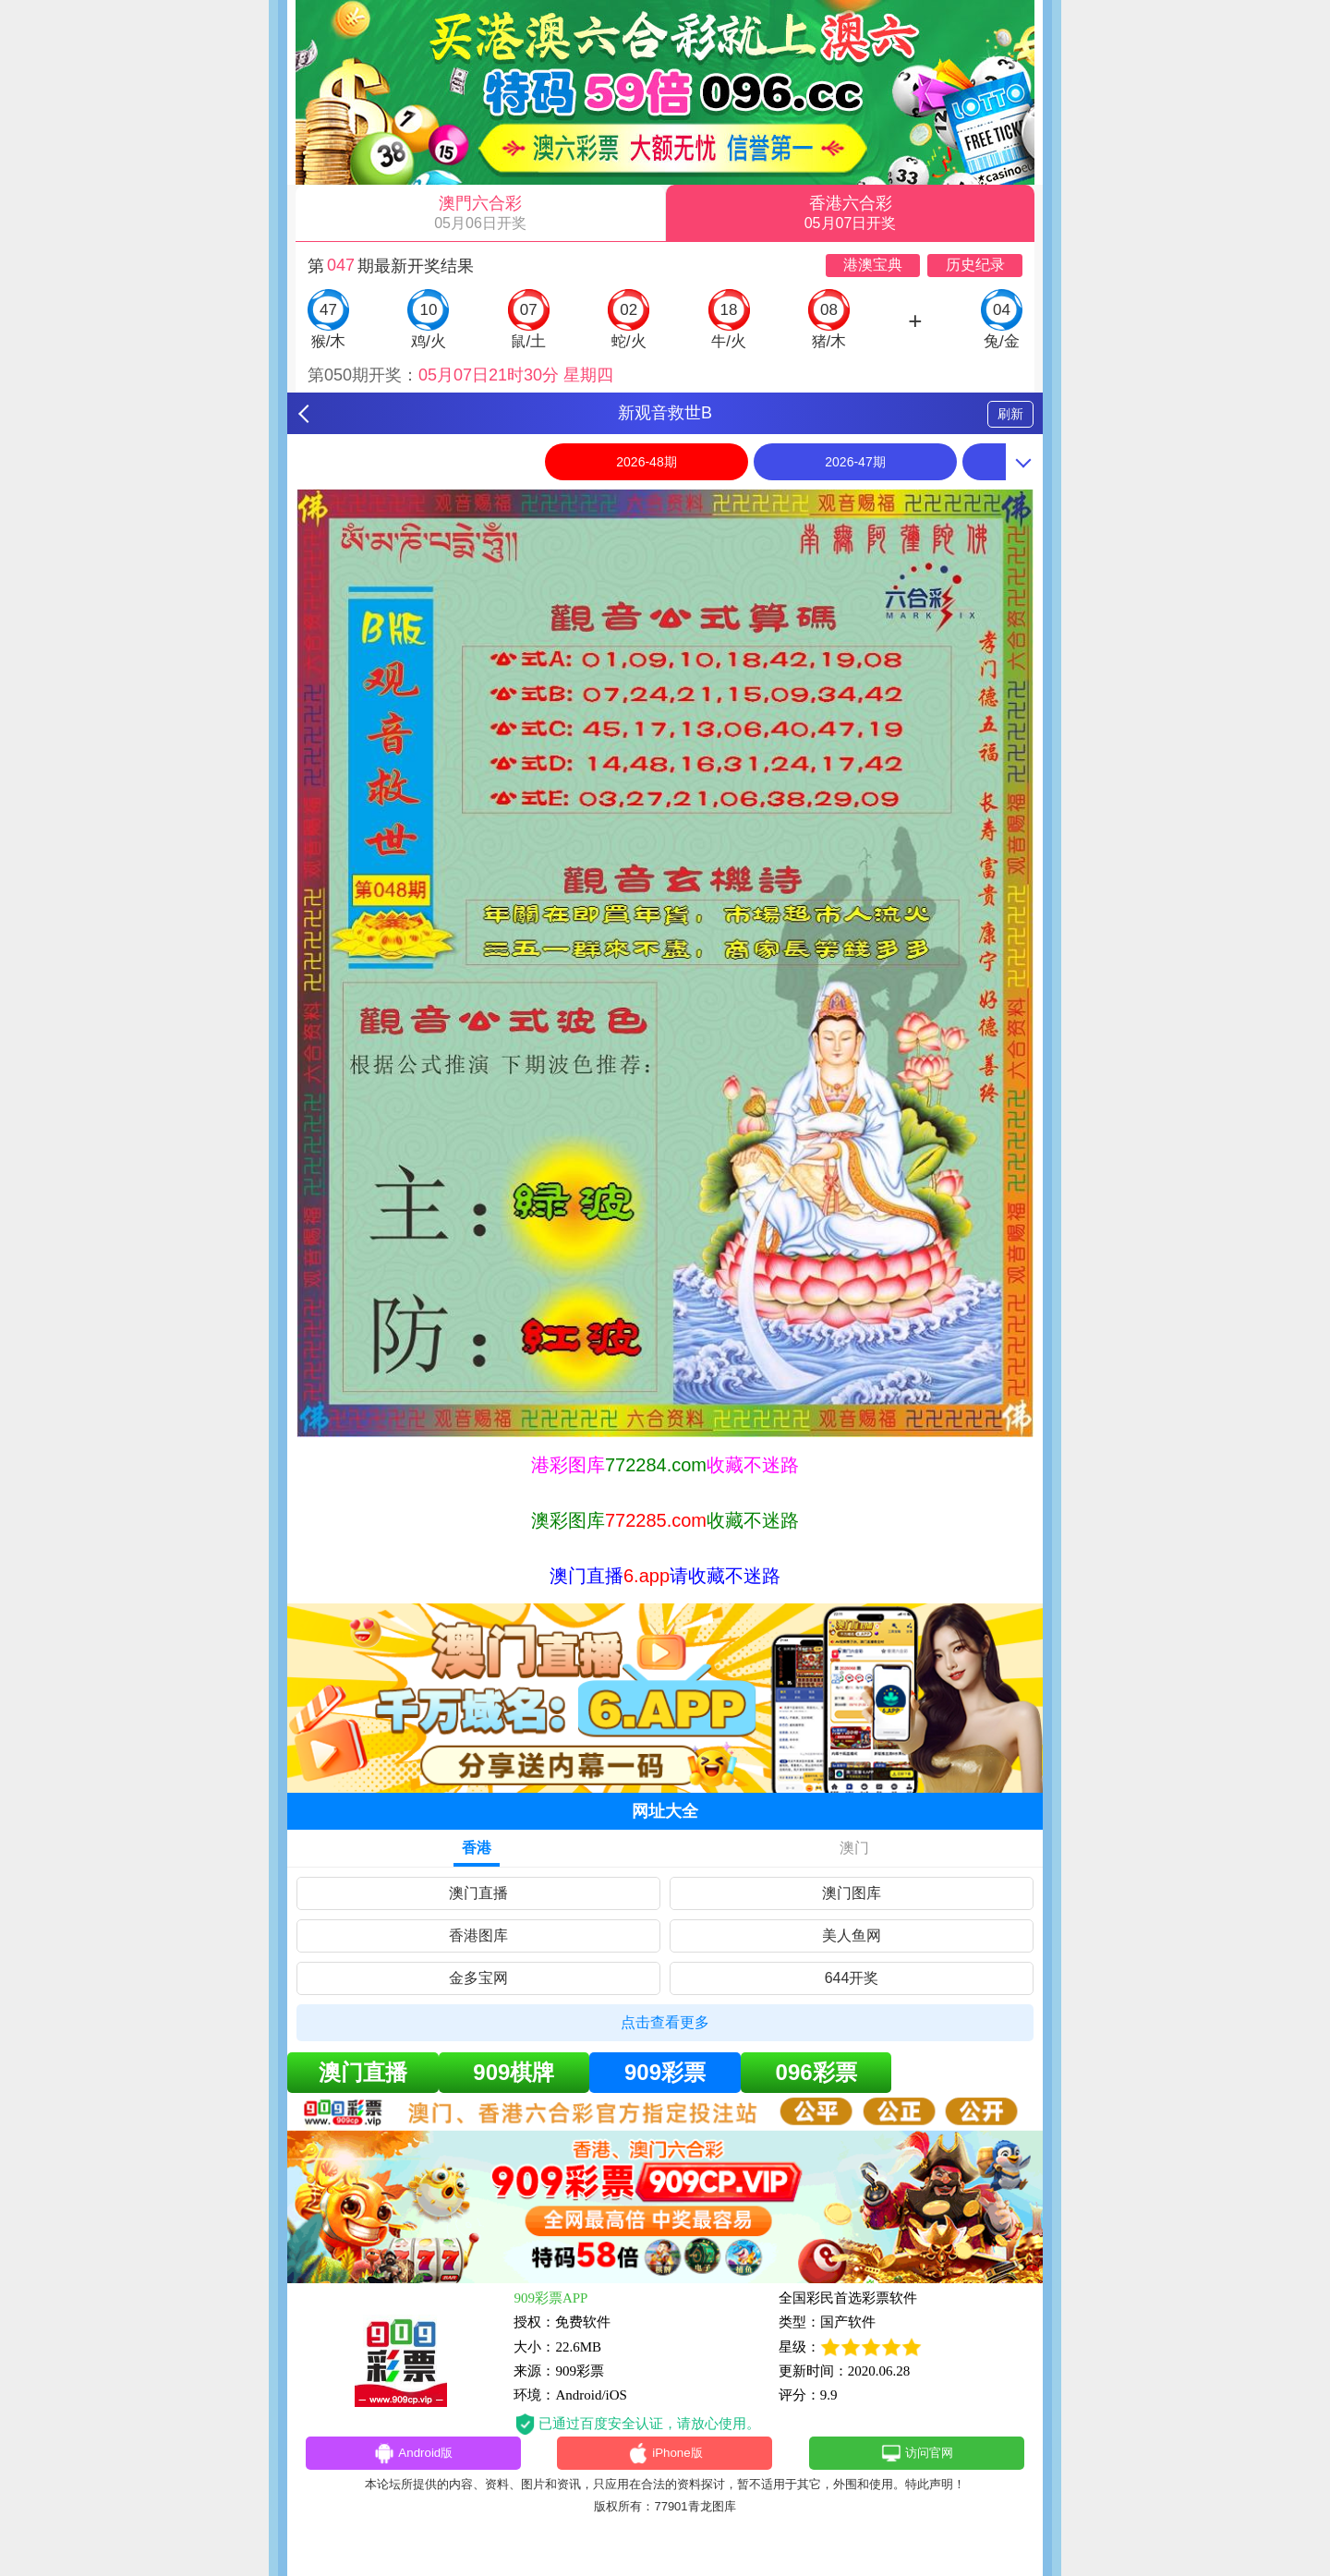  What do you see at coordinates (851, 1893) in the screenshot?
I see `澳门图库` at bounding box center [851, 1893].